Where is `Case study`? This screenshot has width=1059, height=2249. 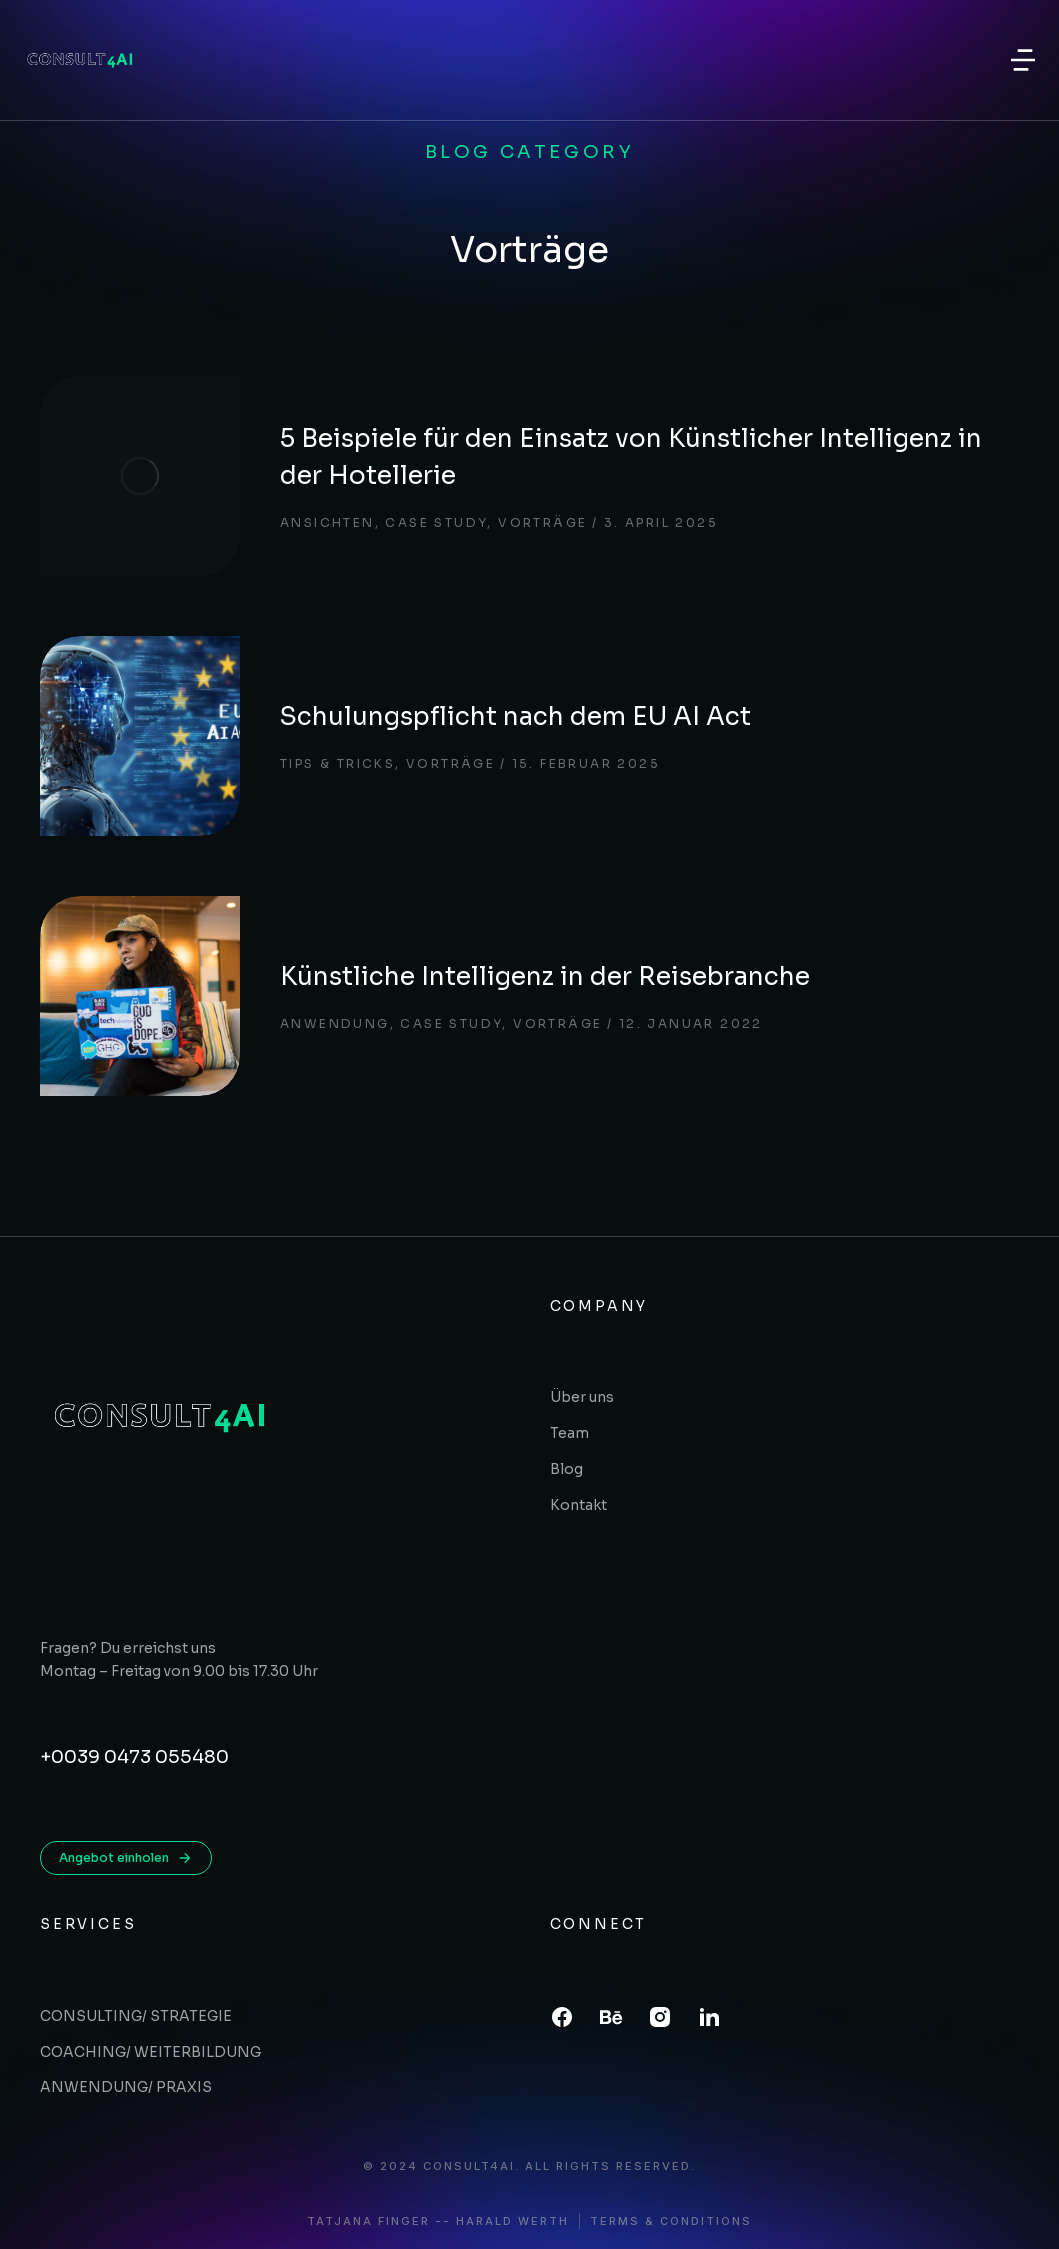
Case study is located at coordinates (436, 522).